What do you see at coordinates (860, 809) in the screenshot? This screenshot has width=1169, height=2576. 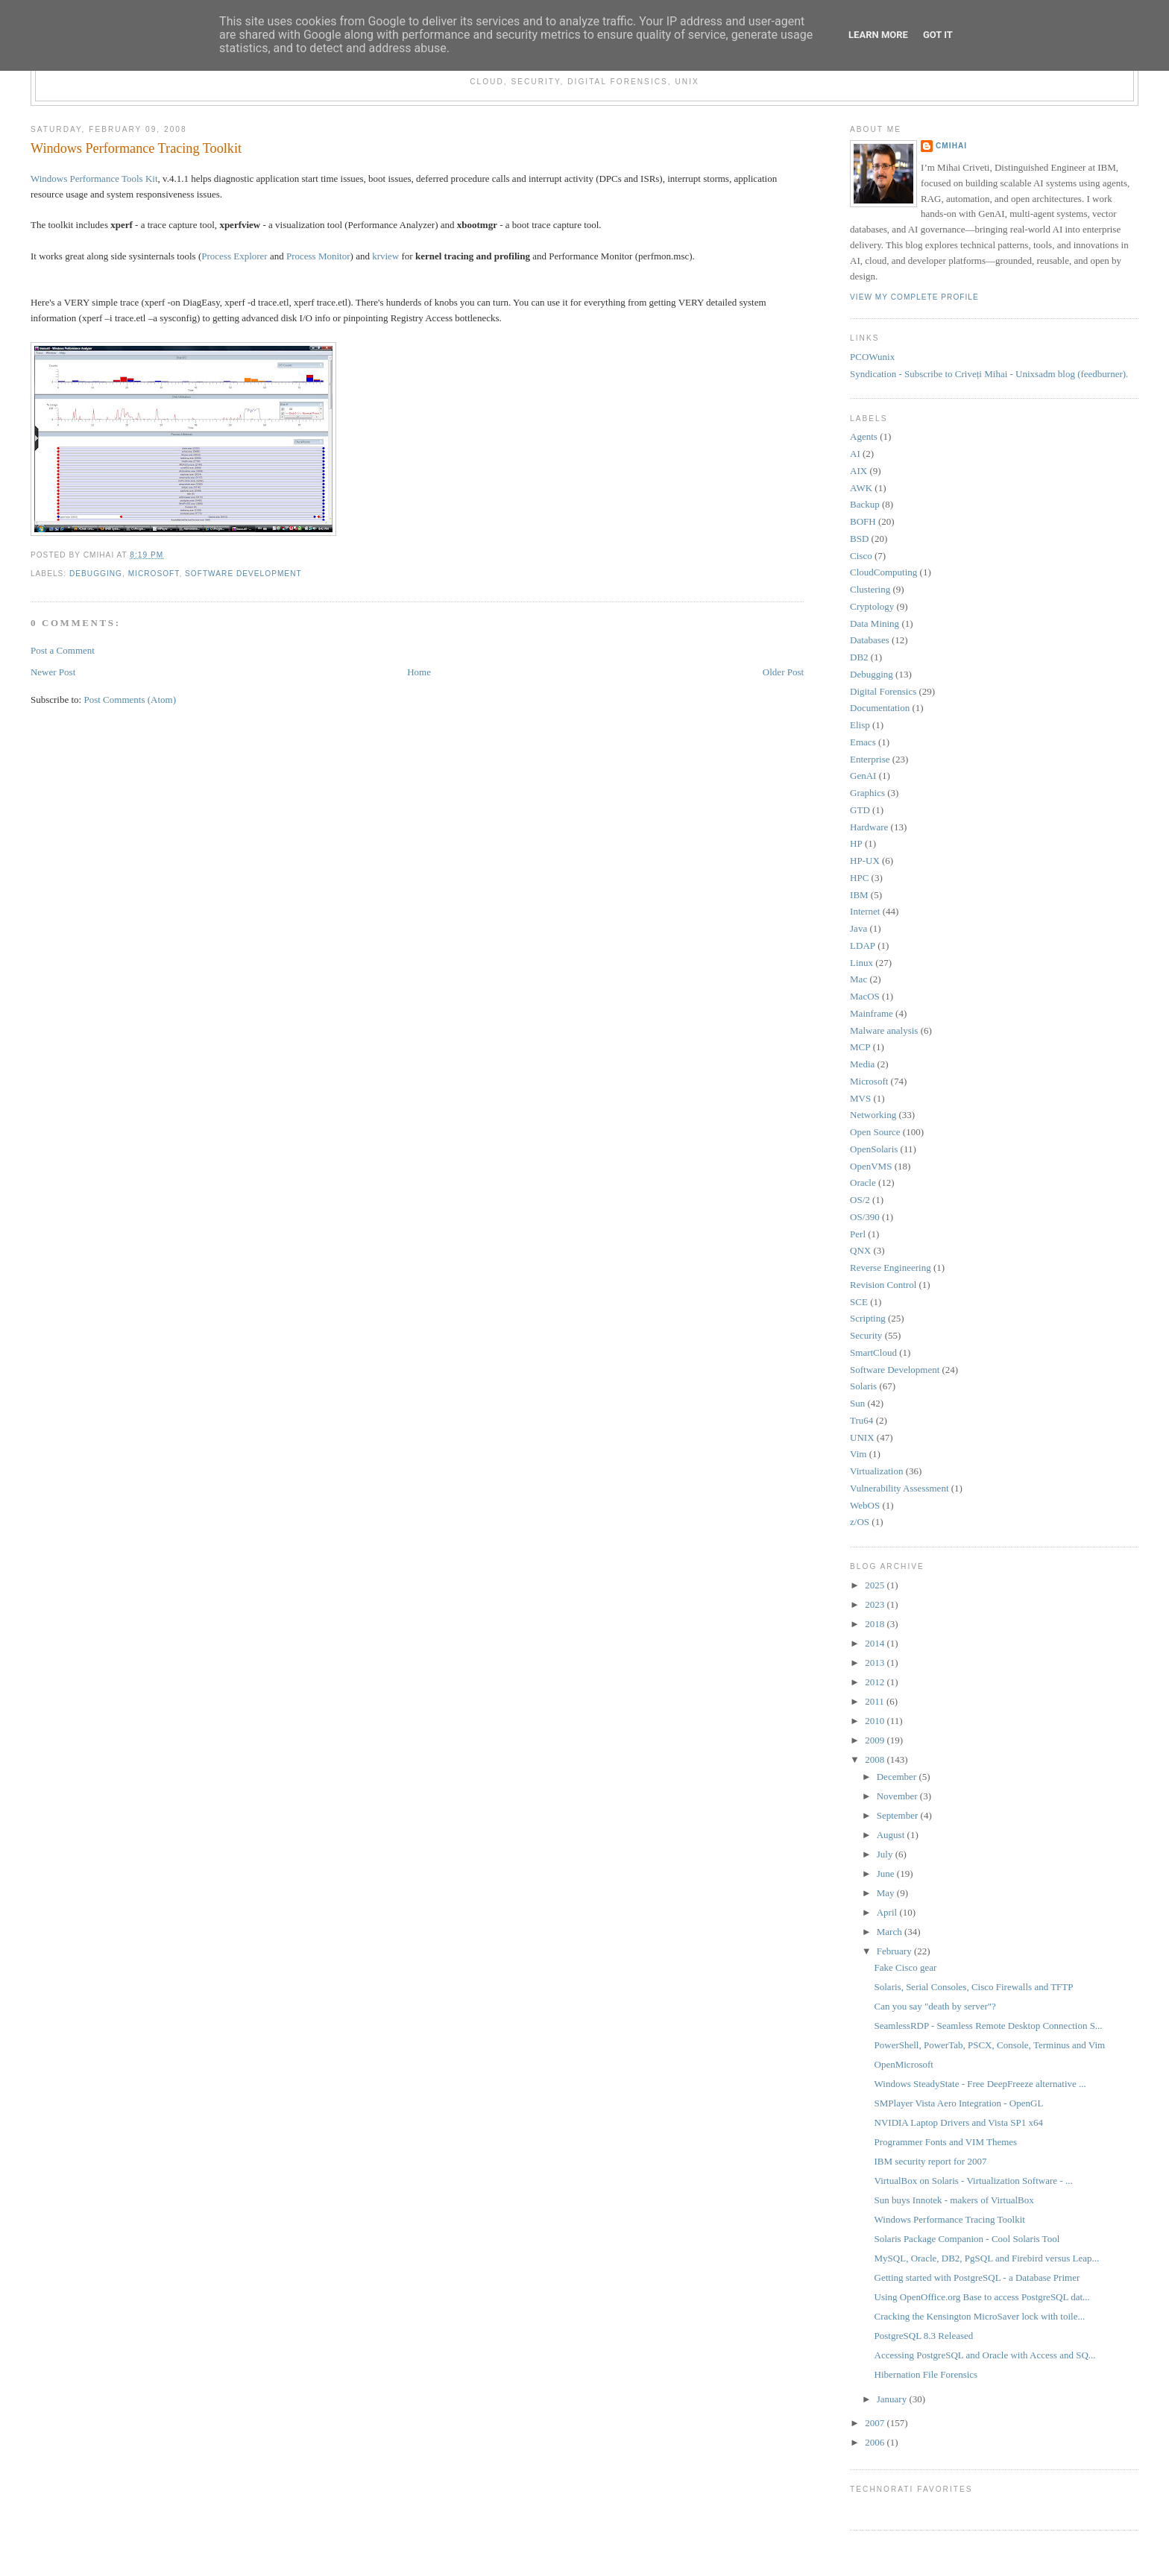 I see `GTD` at bounding box center [860, 809].